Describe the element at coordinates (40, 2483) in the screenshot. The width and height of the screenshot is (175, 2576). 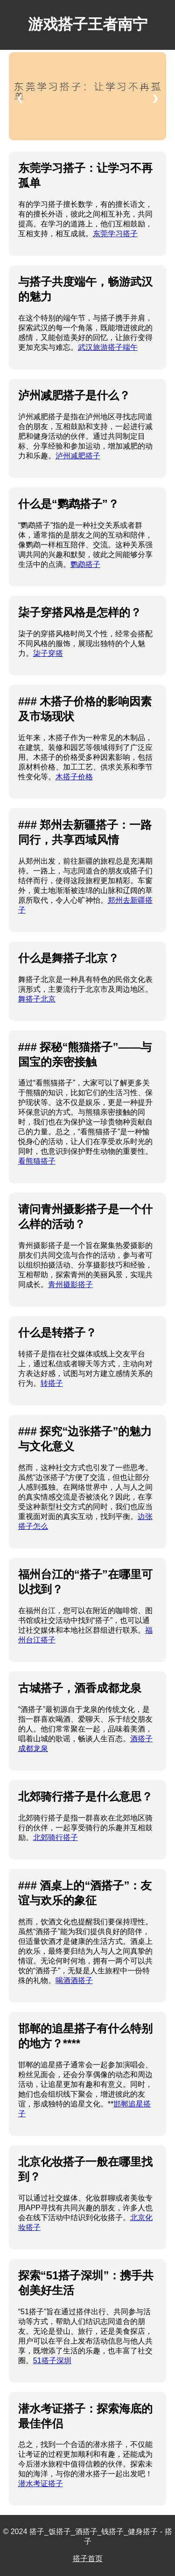
I see `潜水考证搭子` at that location.